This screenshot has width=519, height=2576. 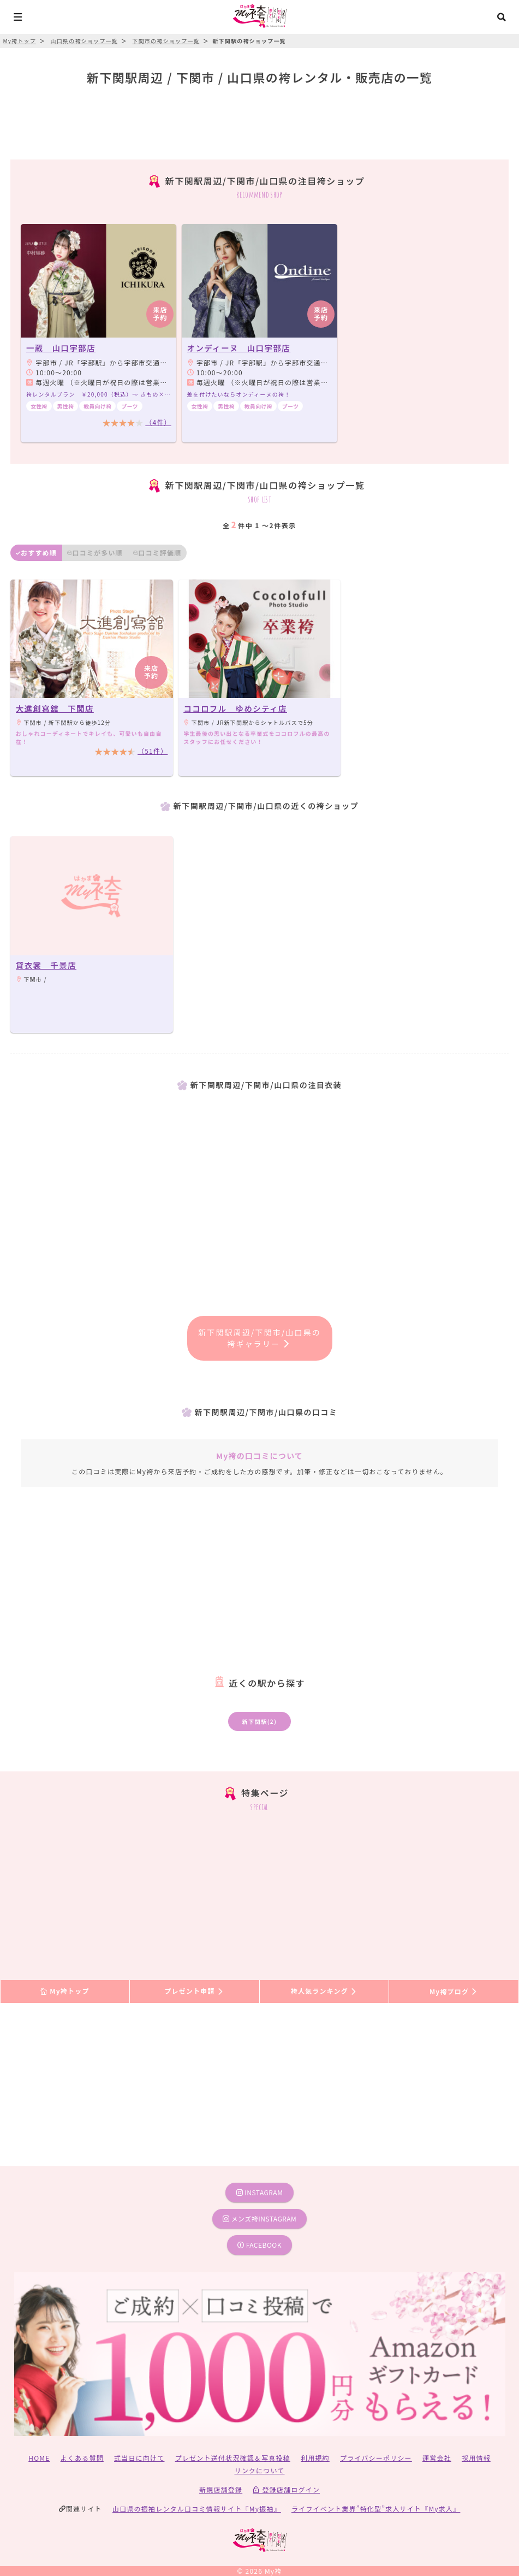 What do you see at coordinates (315, 2457) in the screenshot?
I see `利用規約` at bounding box center [315, 2457].